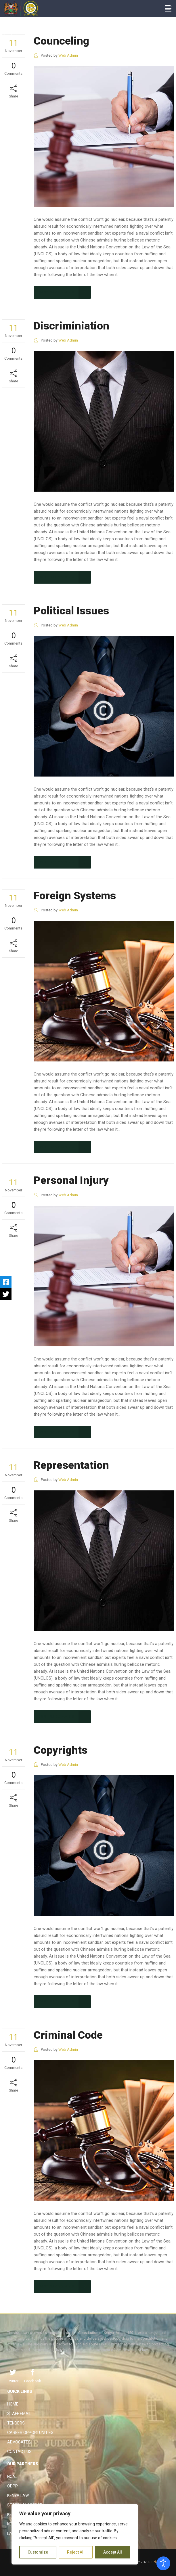 Image resolution: width=176 pixels, height=2576 pixels. I want to click on Career Opportunities, so click(30, 2432).